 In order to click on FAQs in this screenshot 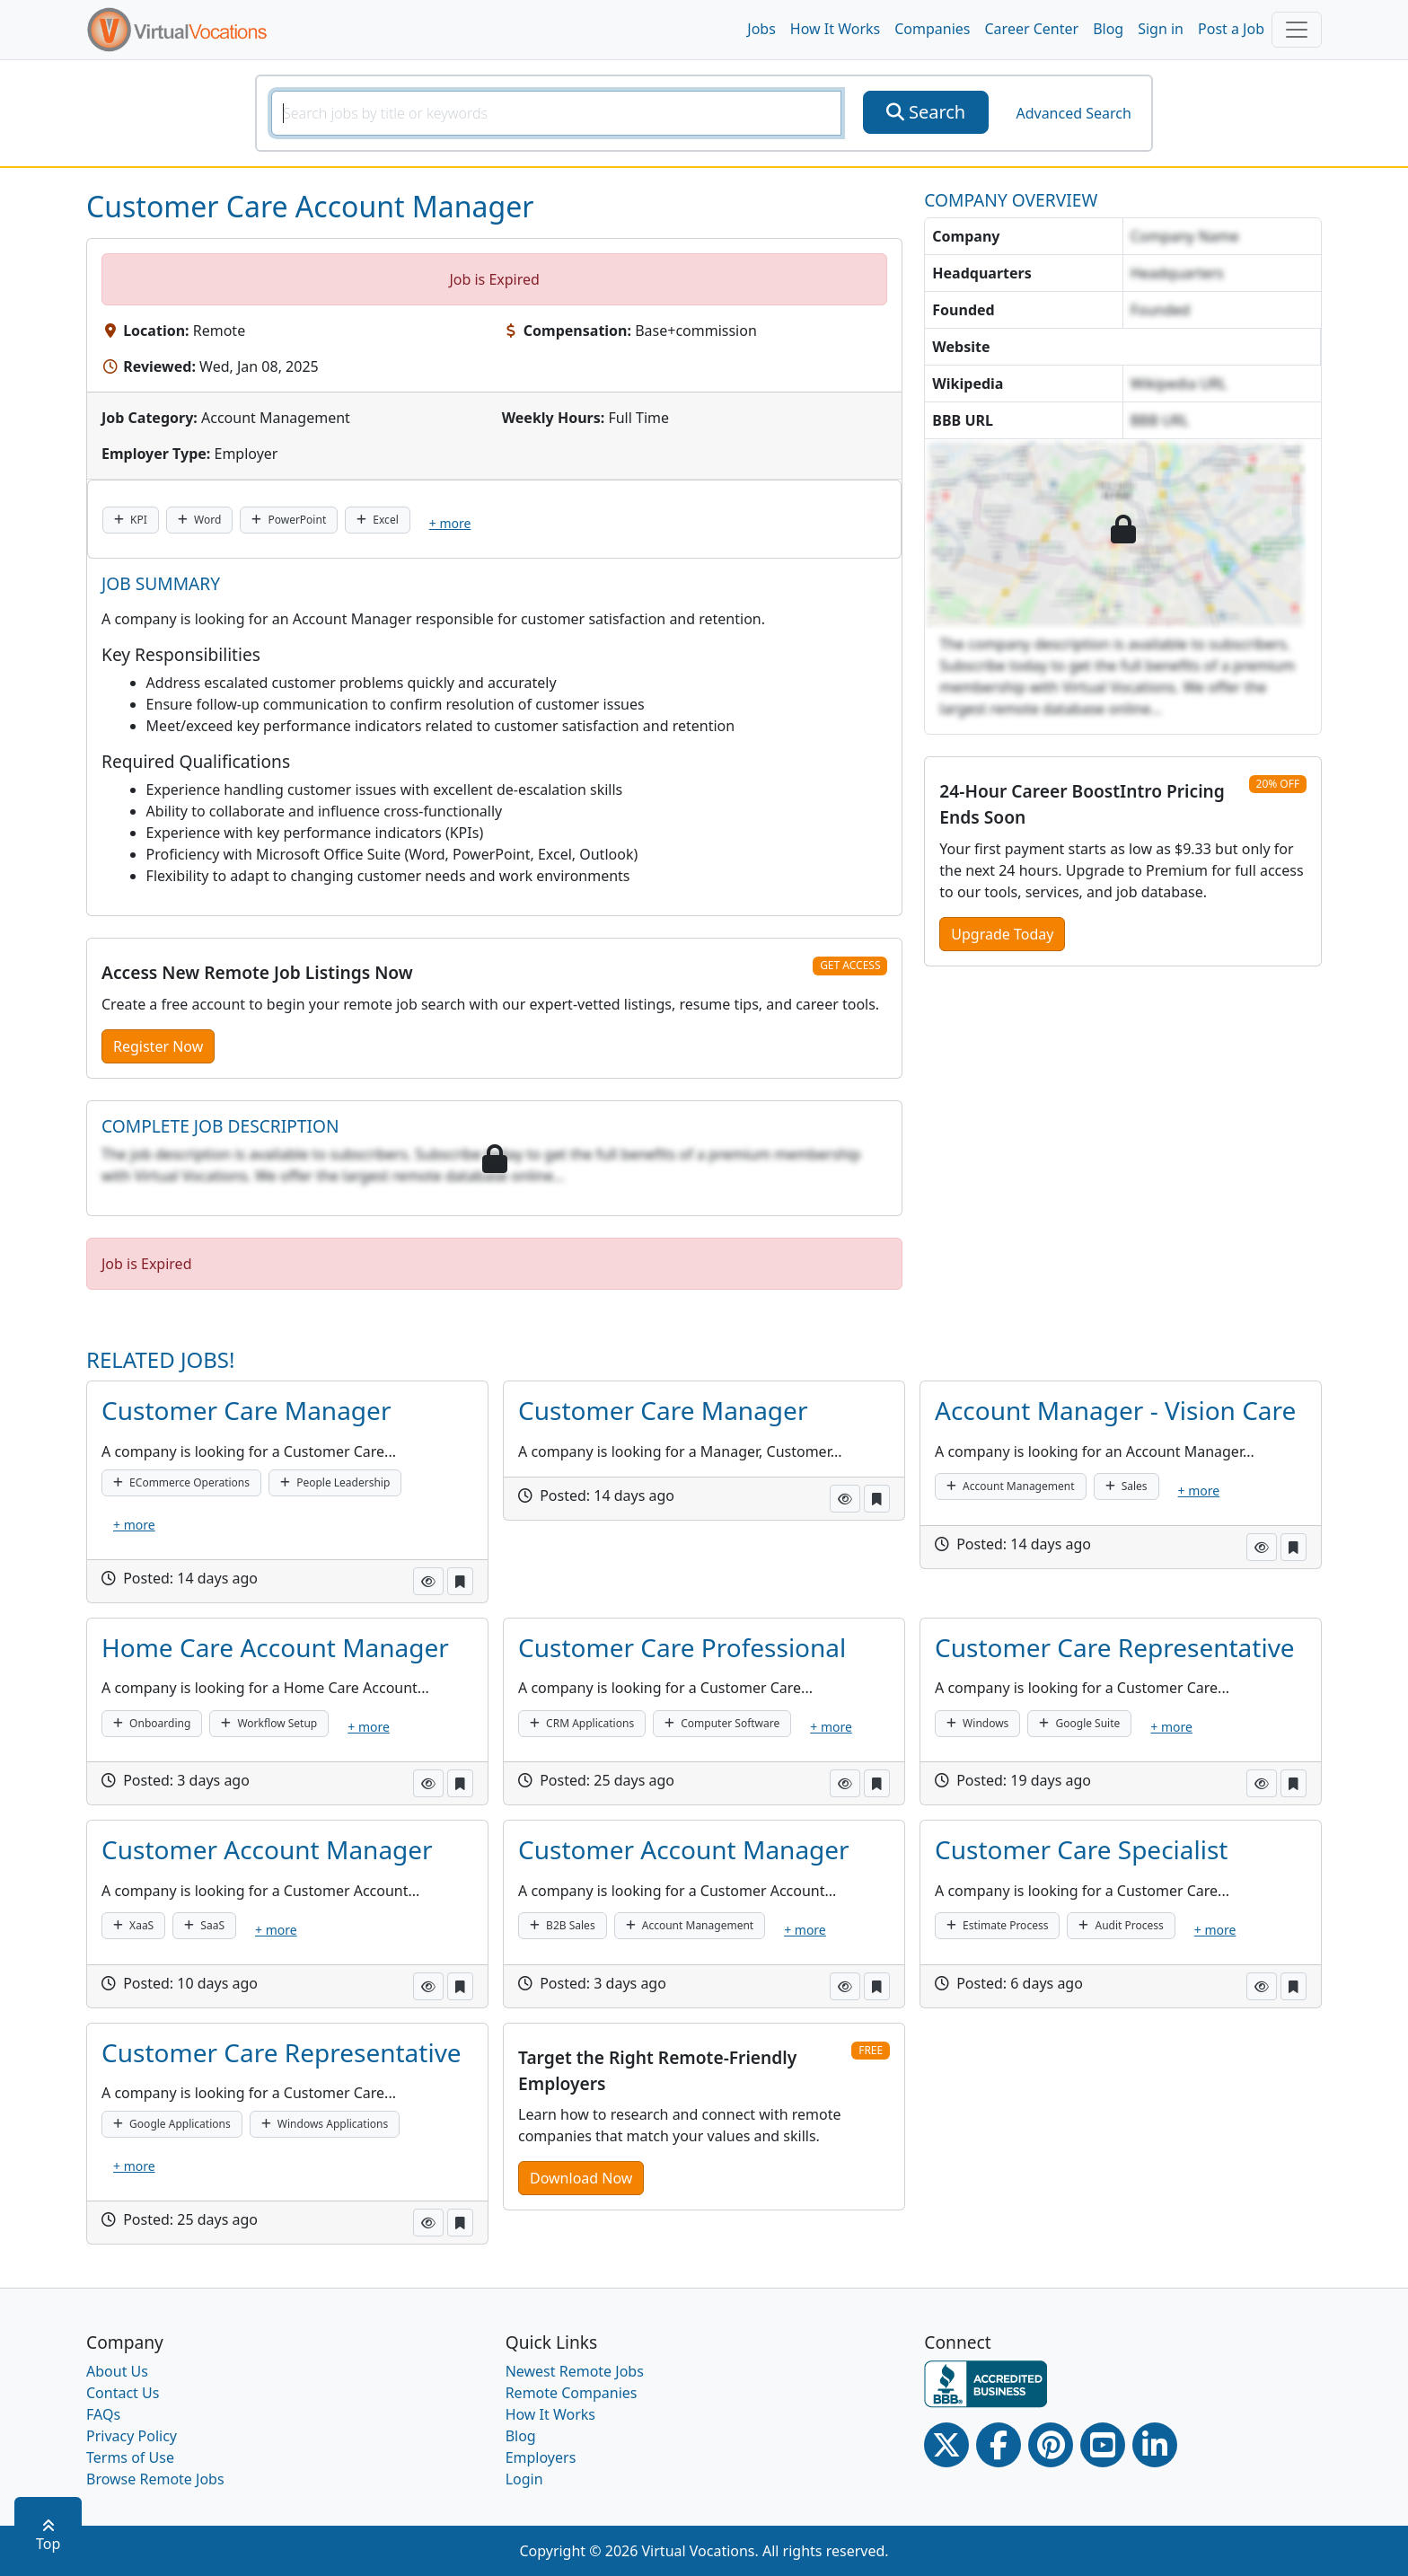, I will do `click(103, 2414)`.